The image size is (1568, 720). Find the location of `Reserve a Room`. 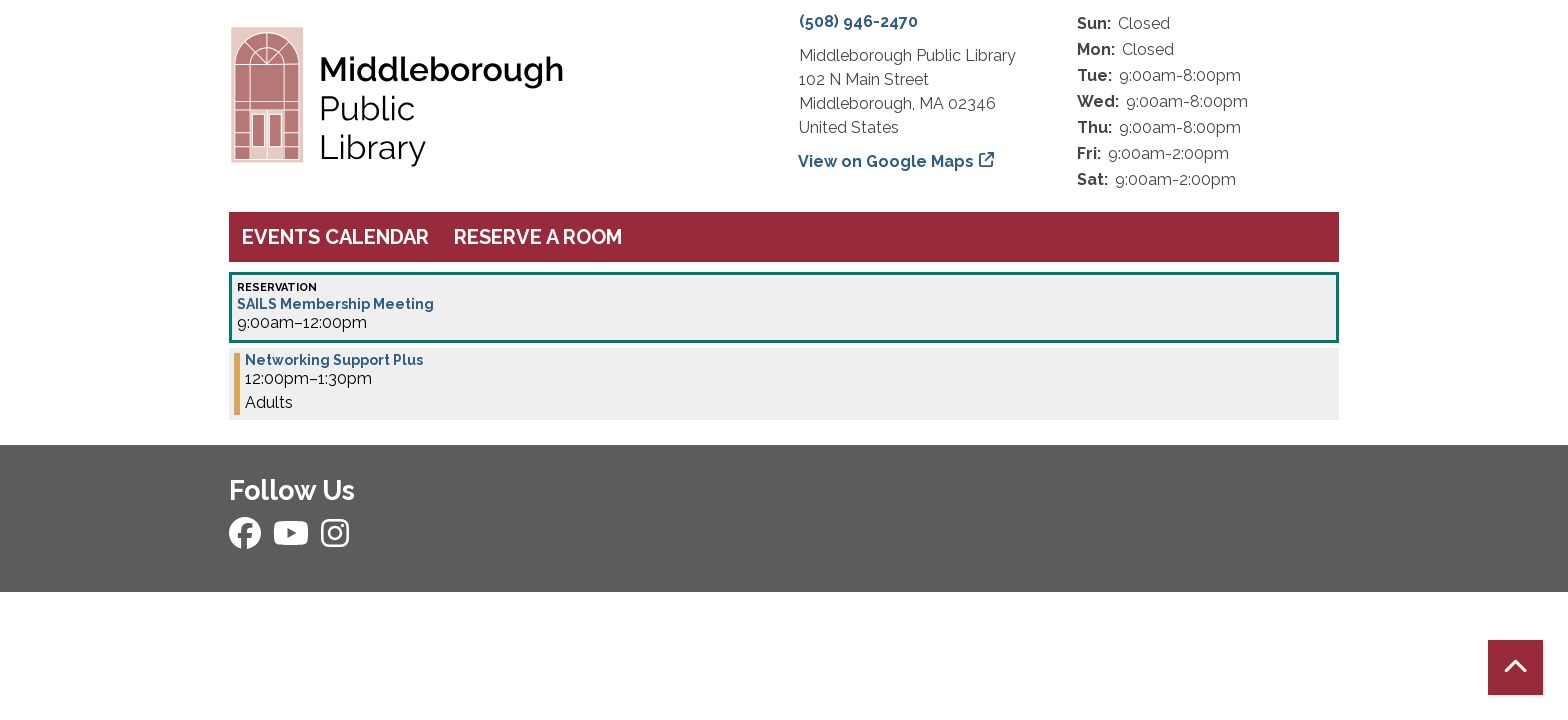

Reserve a Room is located at coordinates (538, 237).